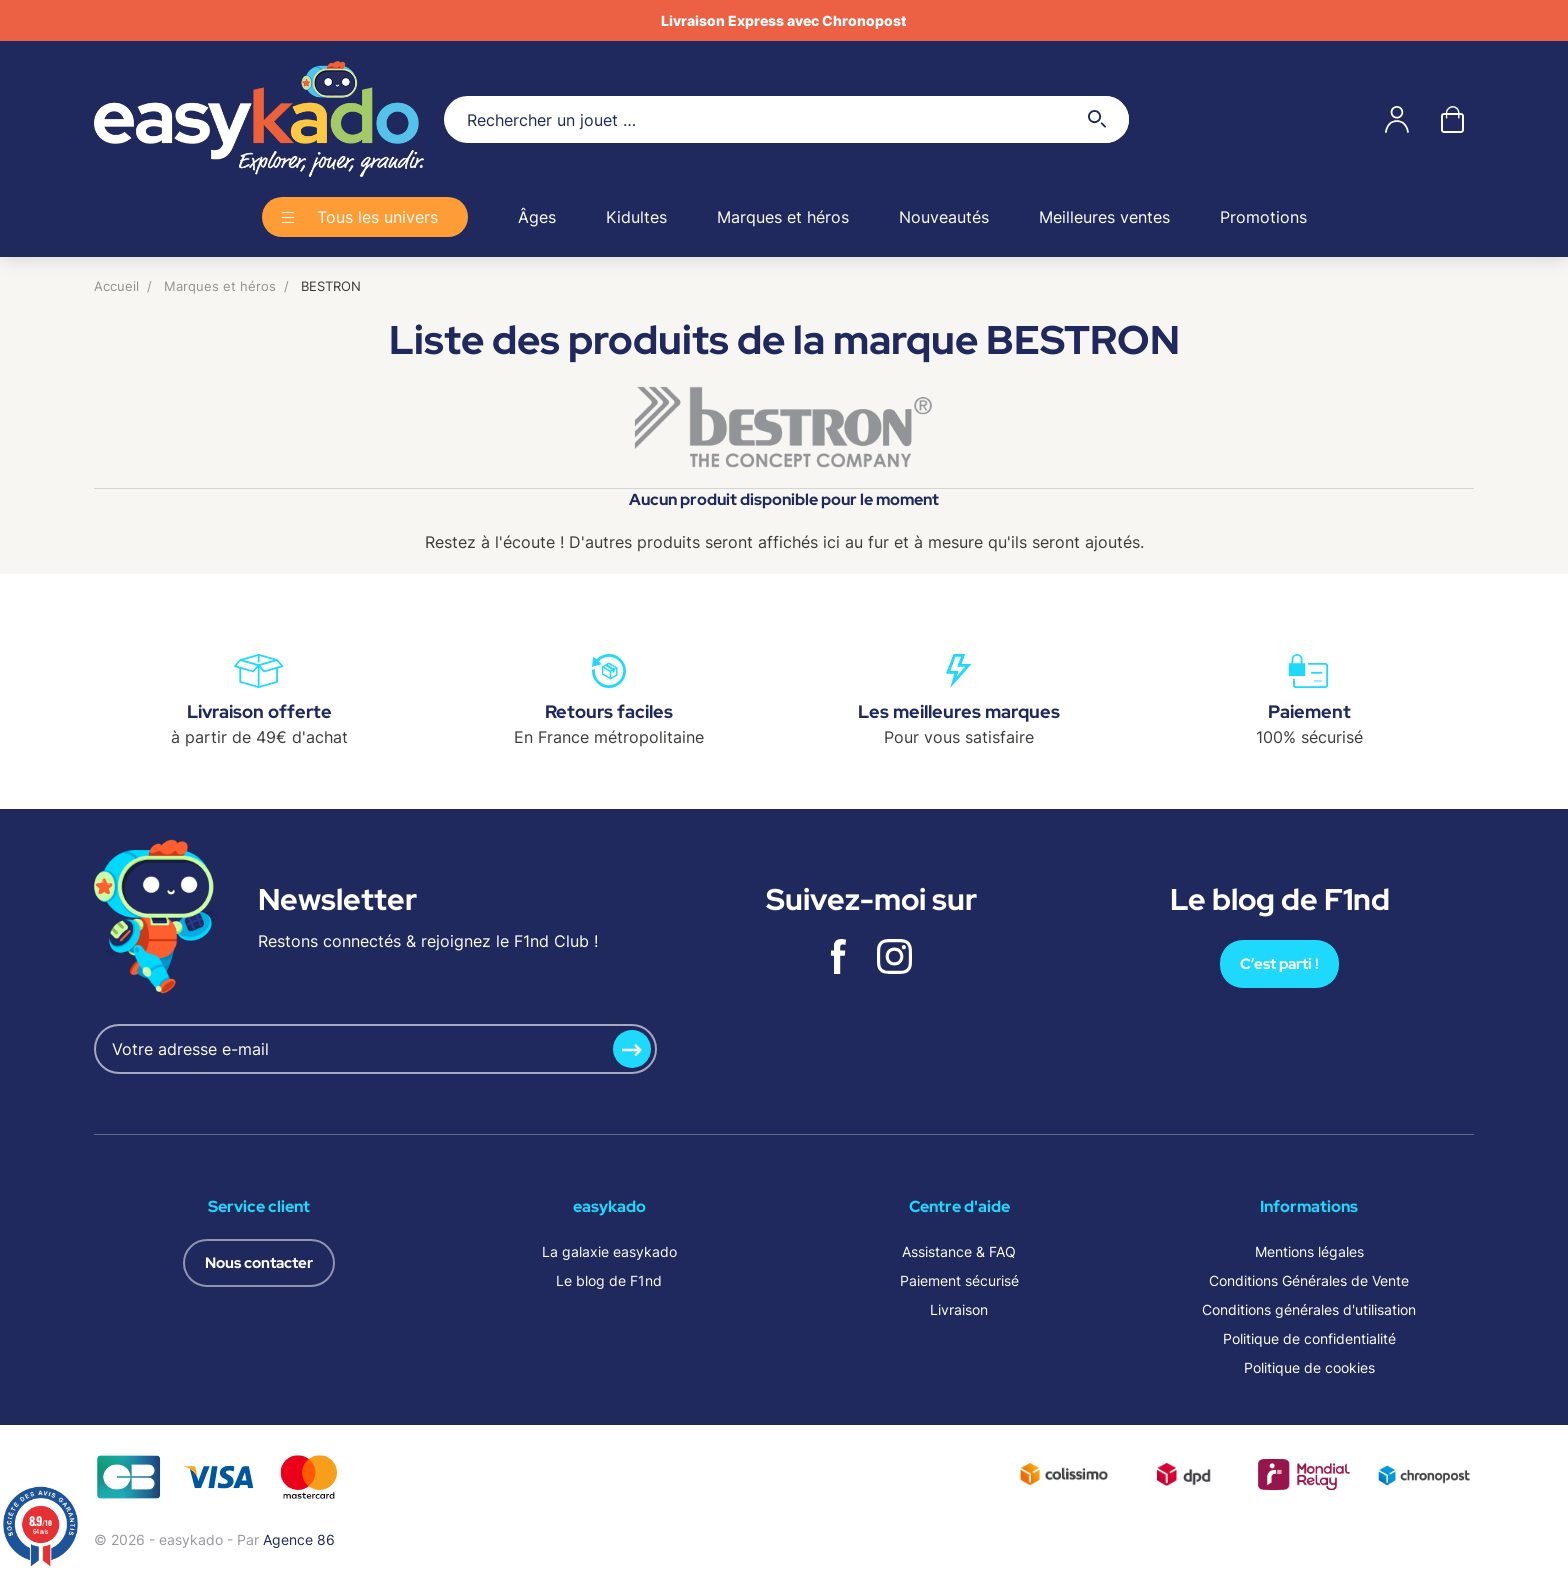 Image resolution: width=1568 pixels, height=1570 pixels. Describe the element at coordinates (959, 1309) in the screenshot. I see `Livraison` at that location.